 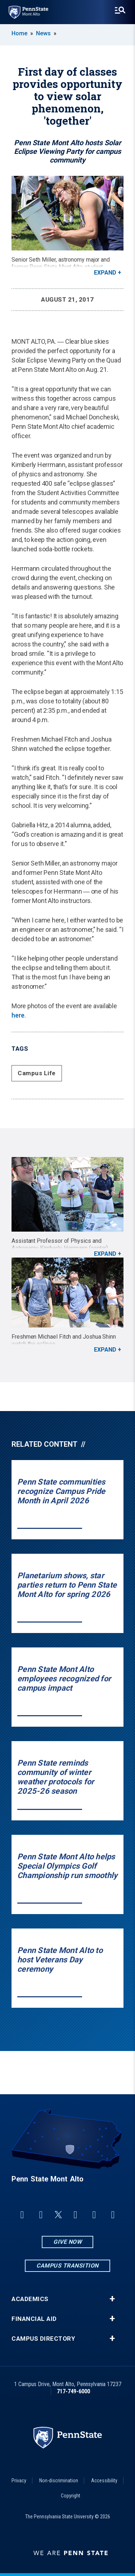 I want to click on Financial Aid, so click(x=34, y=2318).